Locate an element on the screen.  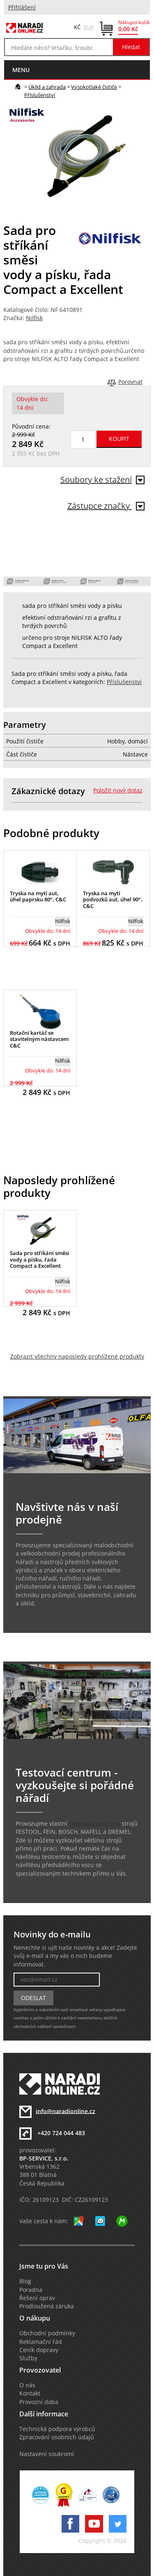
EUR is located at coordinates (89, 27).